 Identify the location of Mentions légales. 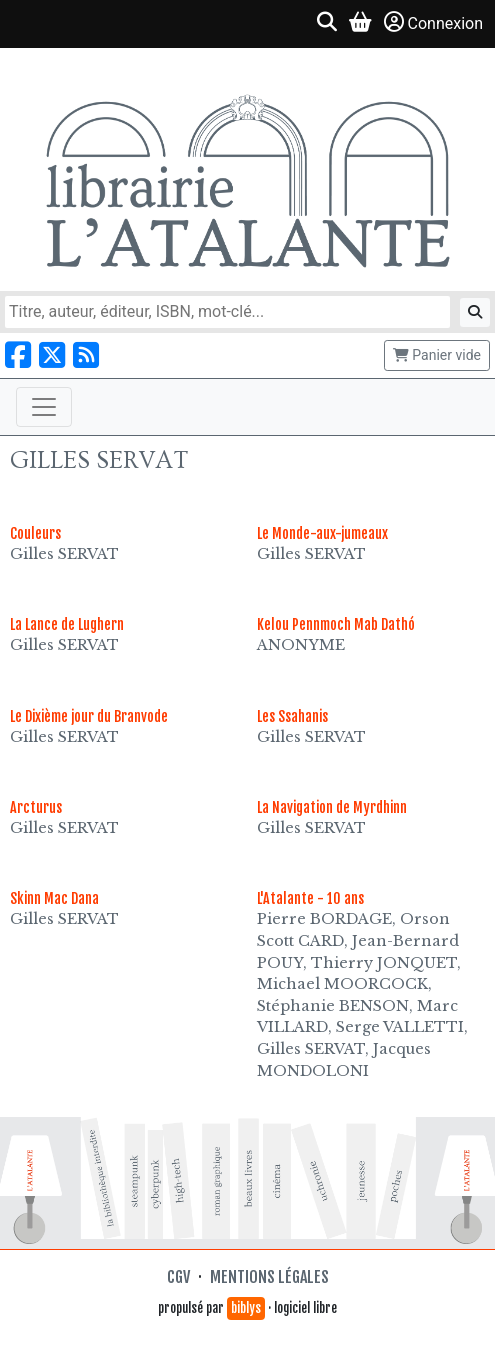
(269, 1277).